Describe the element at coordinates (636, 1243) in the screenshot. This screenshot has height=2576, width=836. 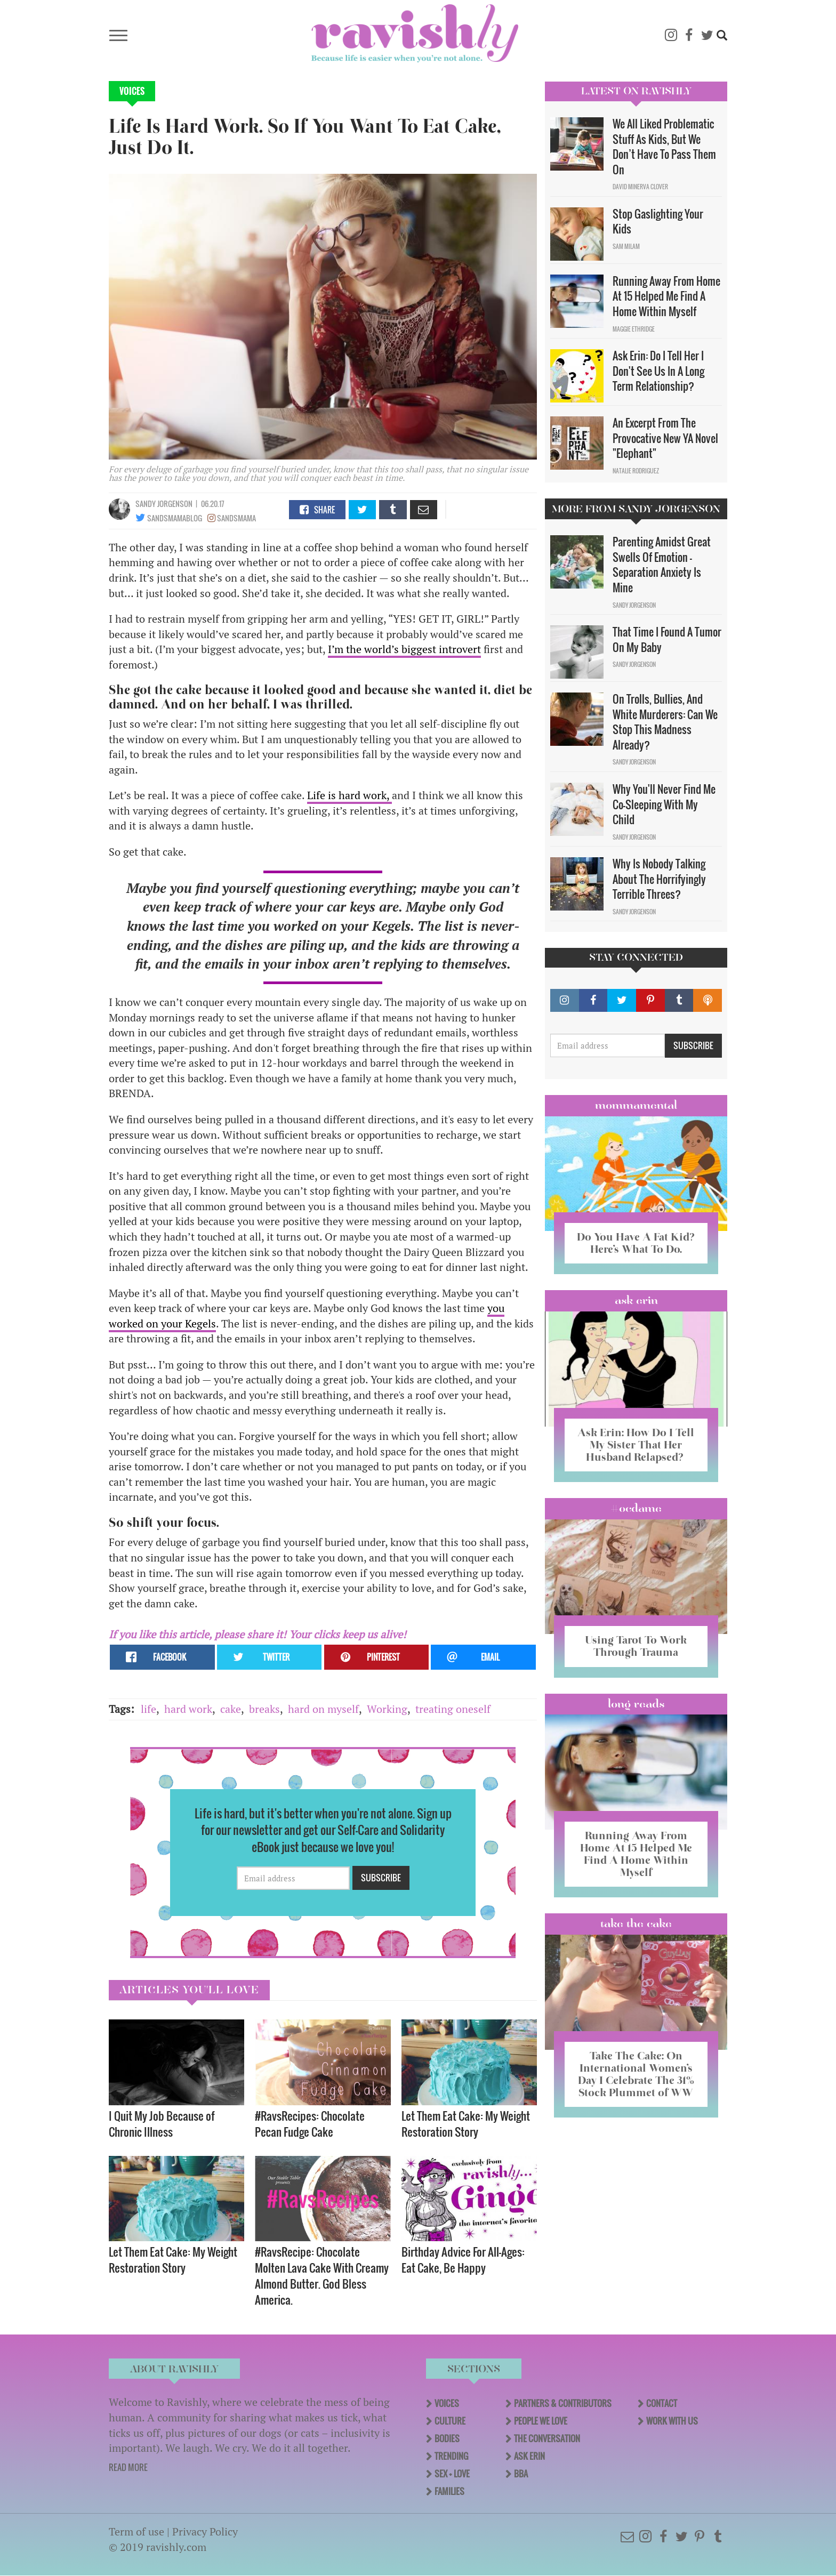
I see `Do You Have A Fat Kid? Here’s What To Do.` at that location.